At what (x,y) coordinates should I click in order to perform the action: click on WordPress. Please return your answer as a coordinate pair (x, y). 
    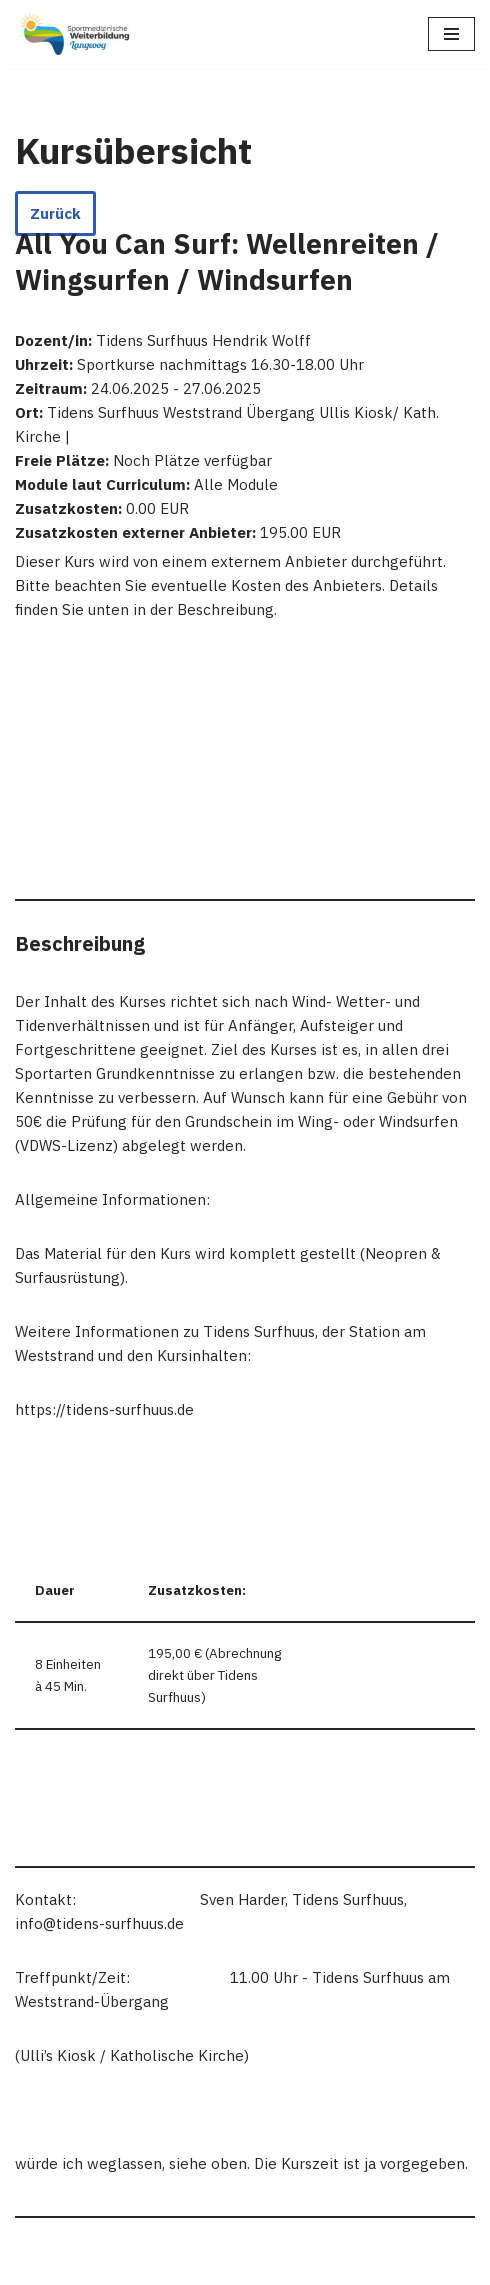
    Looking at the image, I should click on (214, 2264).